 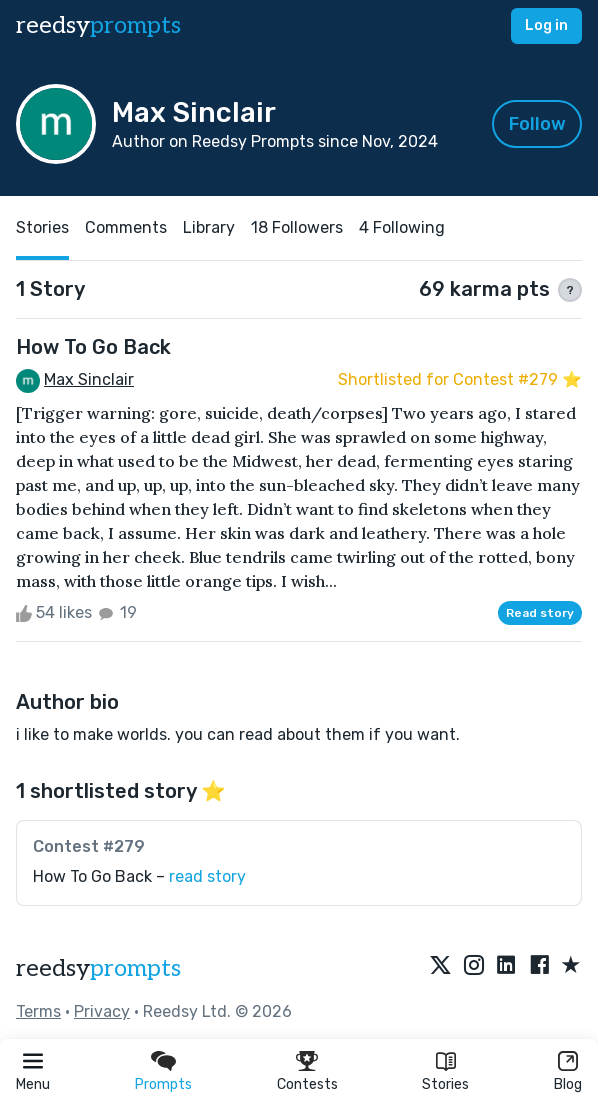 What do you see at coordinates (163, 1084) in the screenshot?
I see `Prompts` at bounding box center [163, 1084].